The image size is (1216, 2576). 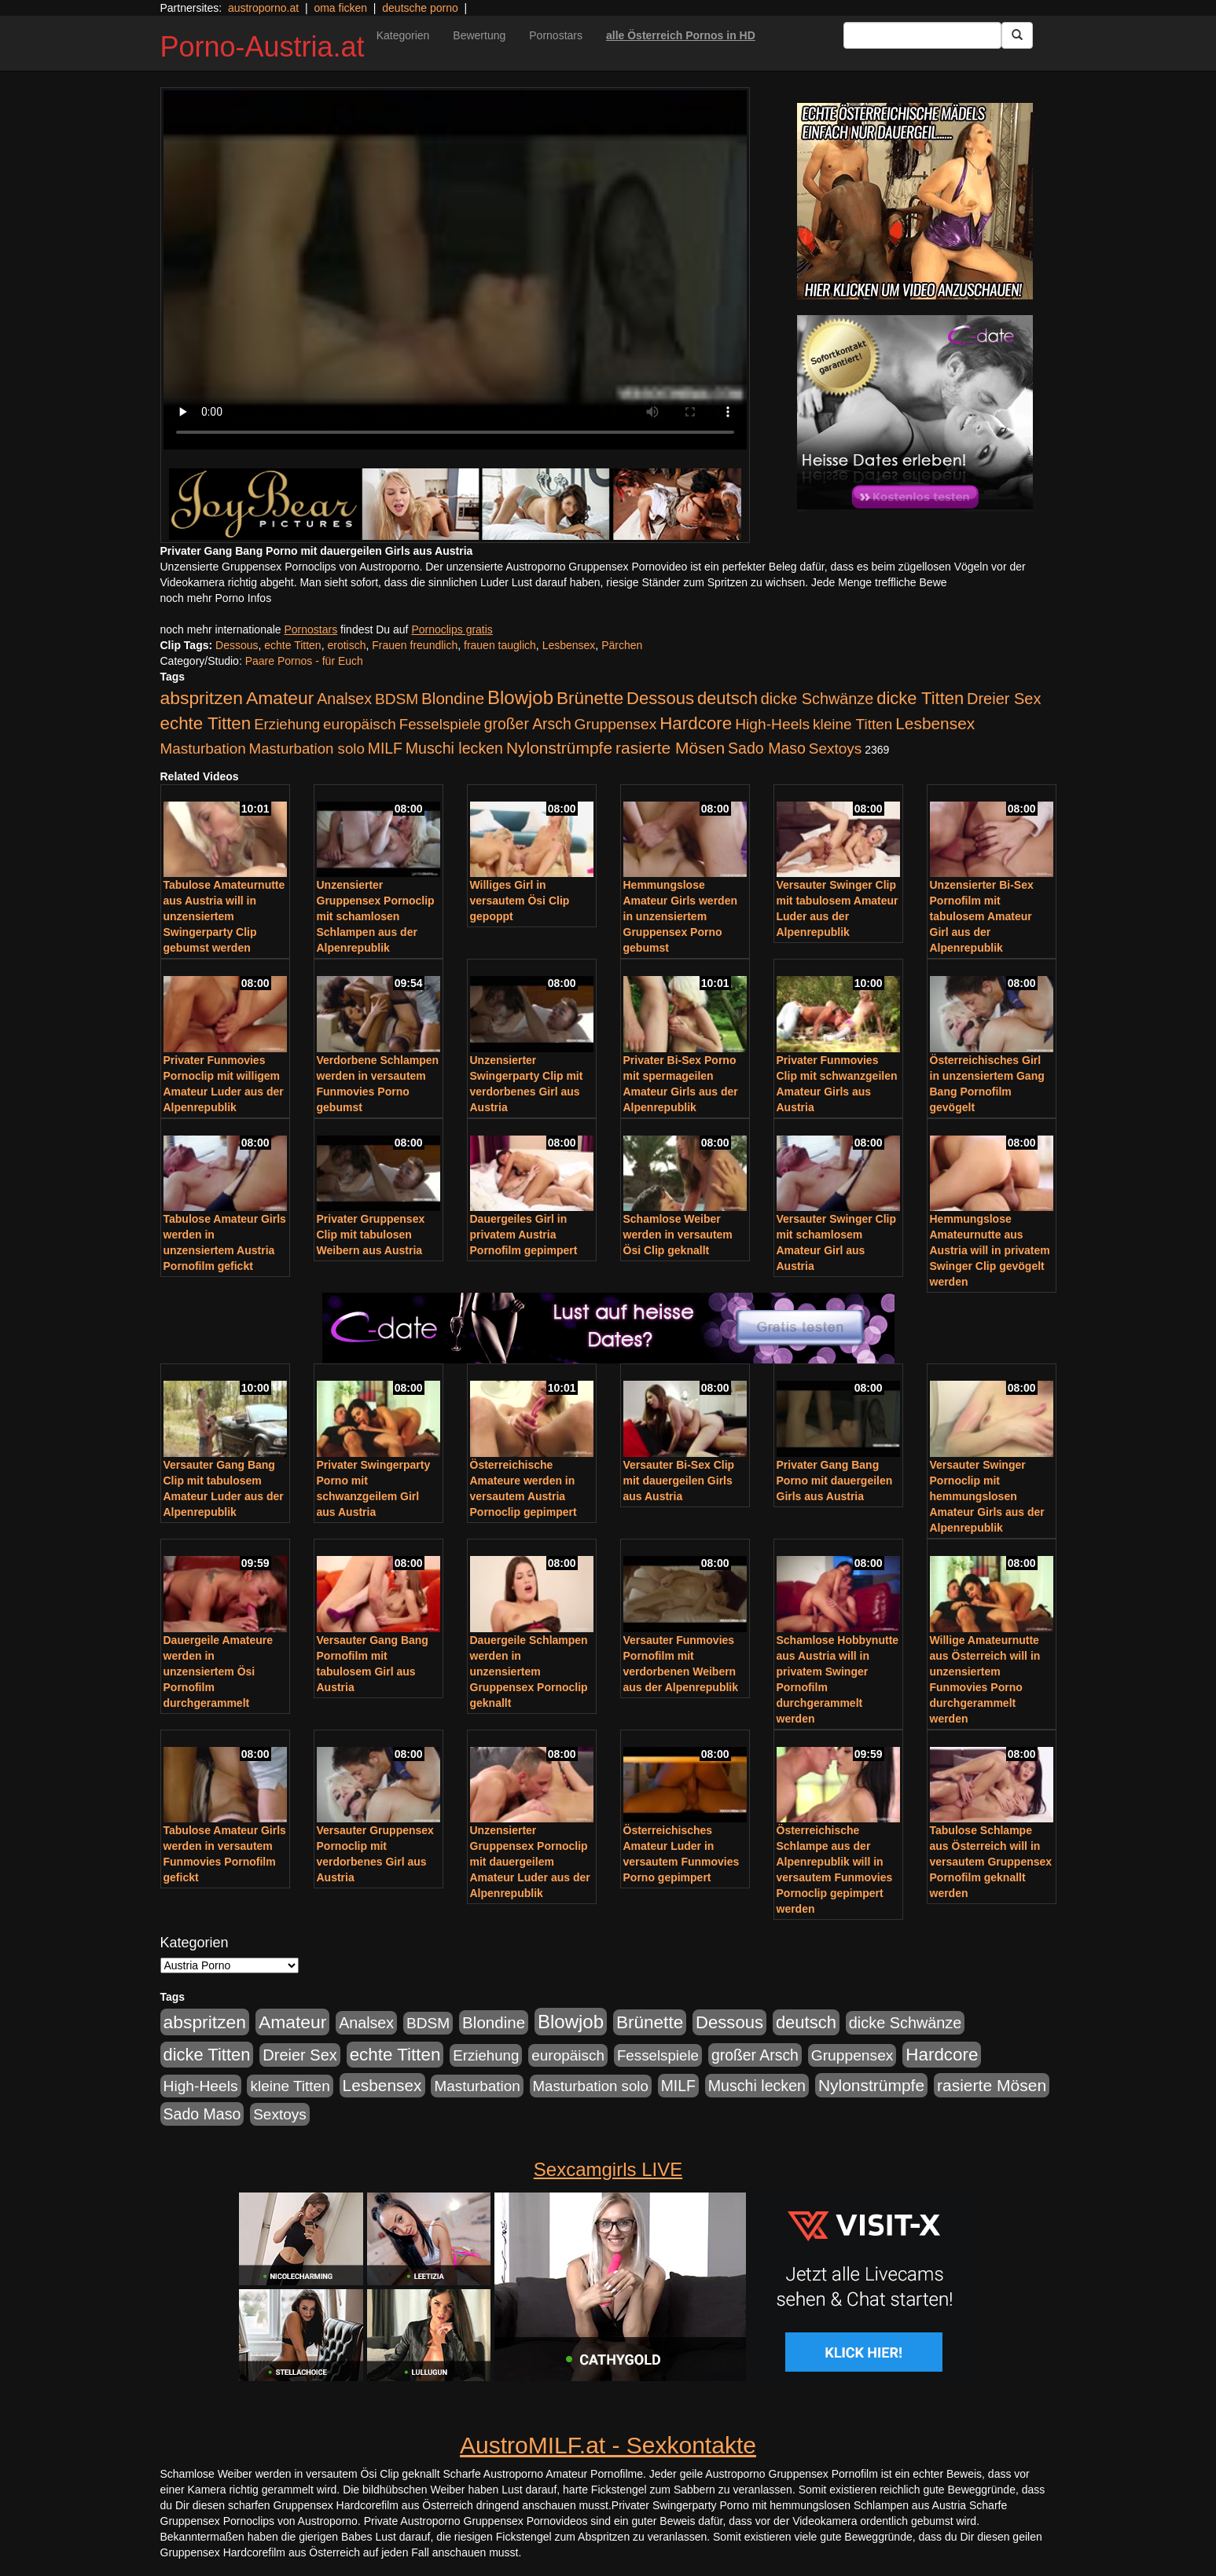 I want to click on großer Arsch [großer Arsch (257 Einträge)], so click(x=527, y=723).